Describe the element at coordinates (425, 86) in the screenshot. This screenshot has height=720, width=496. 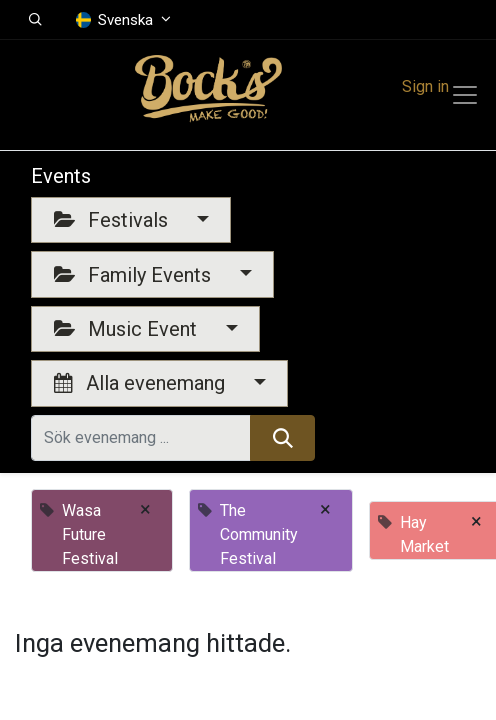
I see `Sign in` at that location.